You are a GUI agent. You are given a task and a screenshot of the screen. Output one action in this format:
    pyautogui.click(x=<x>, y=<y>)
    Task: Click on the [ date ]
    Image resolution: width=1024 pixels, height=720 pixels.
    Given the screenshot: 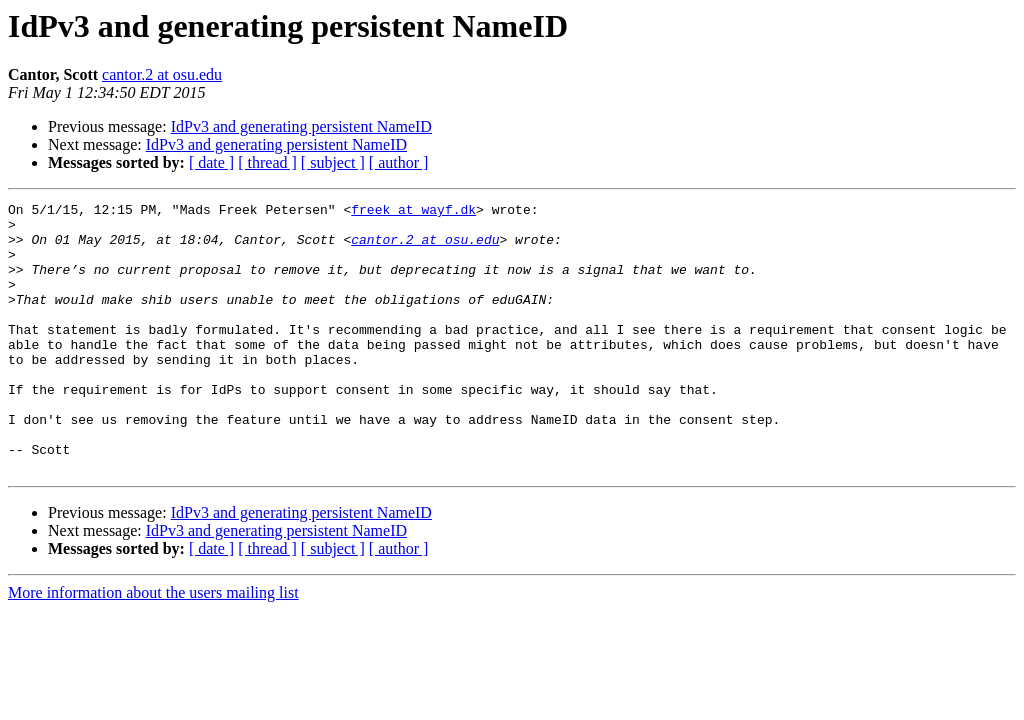 What is the action you would take?
    pyautogui.click(x=211, y=162)
    